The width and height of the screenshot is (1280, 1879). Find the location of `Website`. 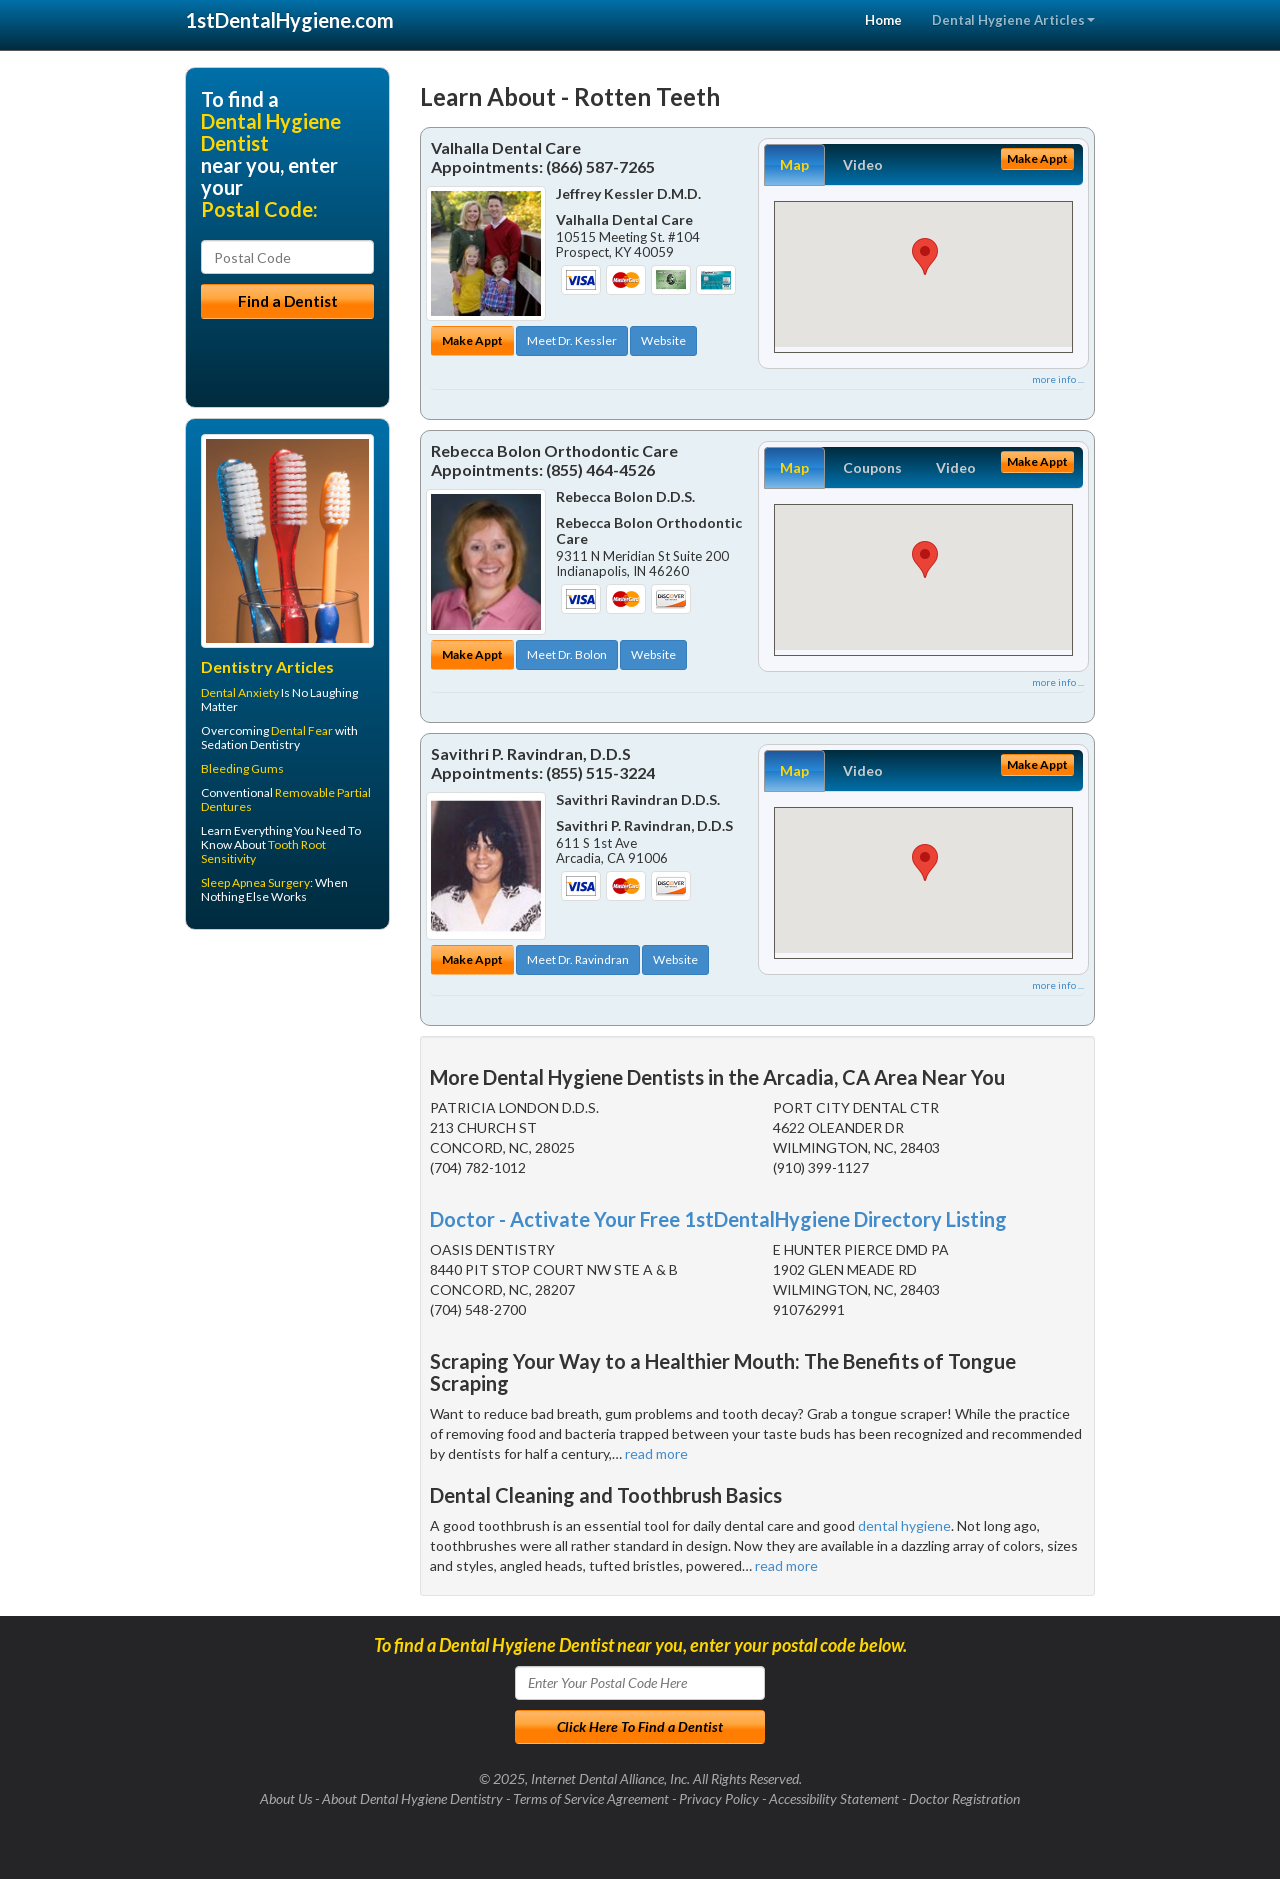

Website is located at coordinates (663, 340).